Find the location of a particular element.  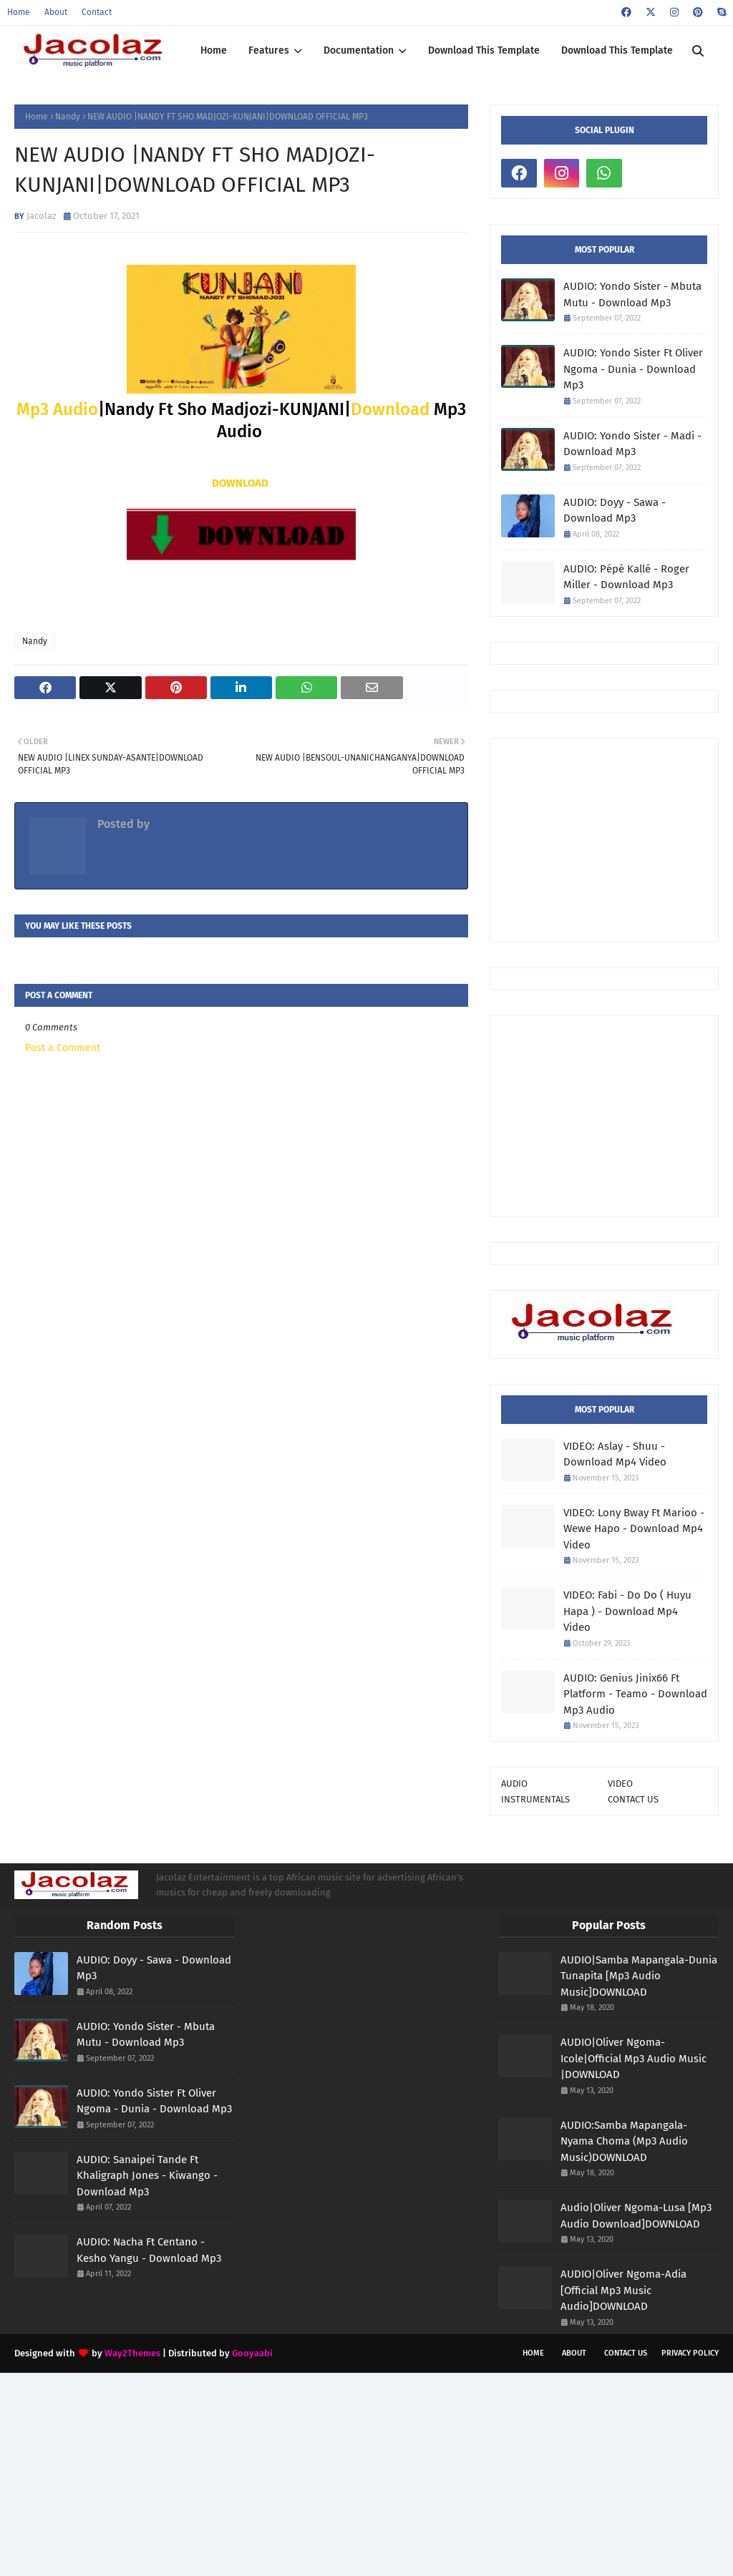

AUDIO: Pépé Kallé - Roger Miller - Download Mp3 is located at coordinates (626, 577).